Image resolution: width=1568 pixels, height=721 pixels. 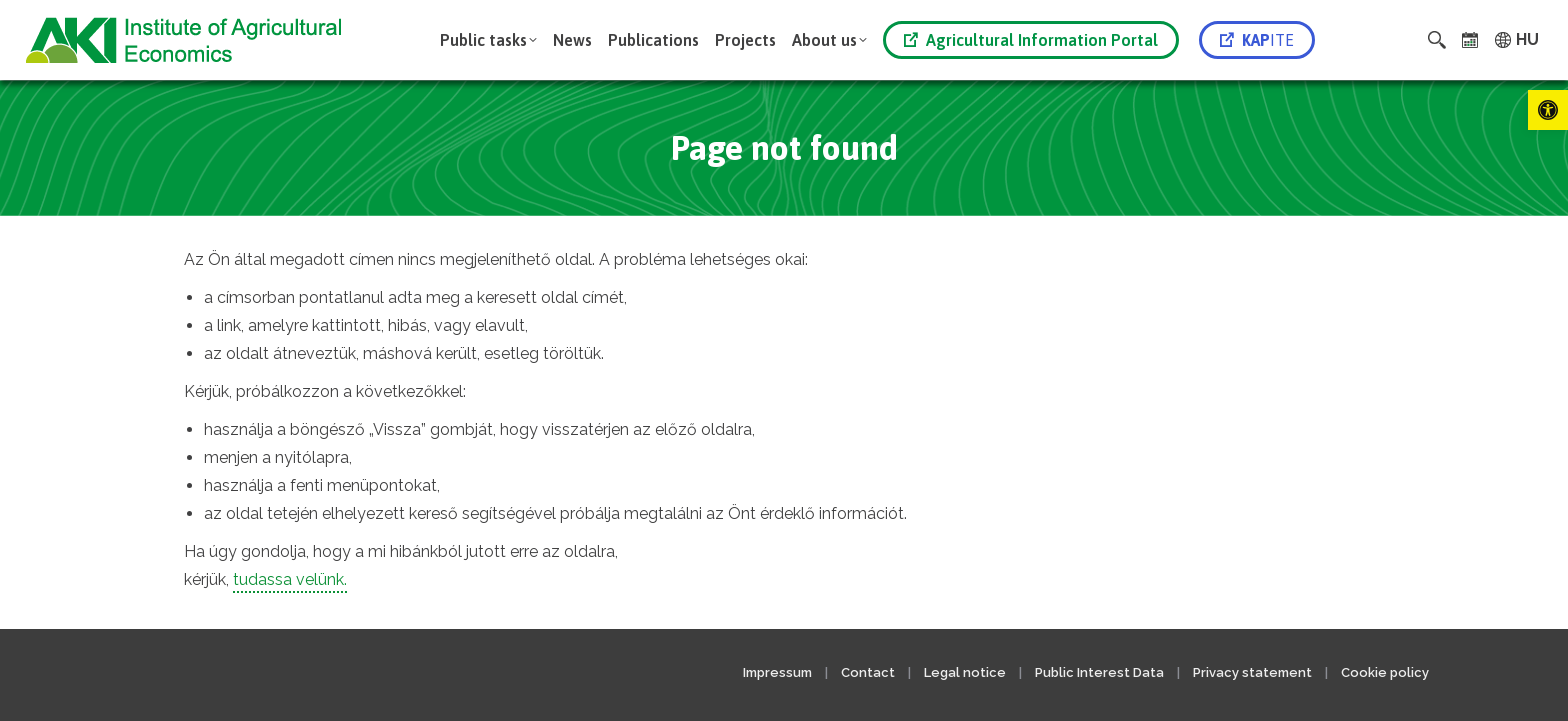 What do you see at coordinates (1099, 672) in the screenshot?
I see `Public Interest Data [link]` at bounding box center [1099, 672].